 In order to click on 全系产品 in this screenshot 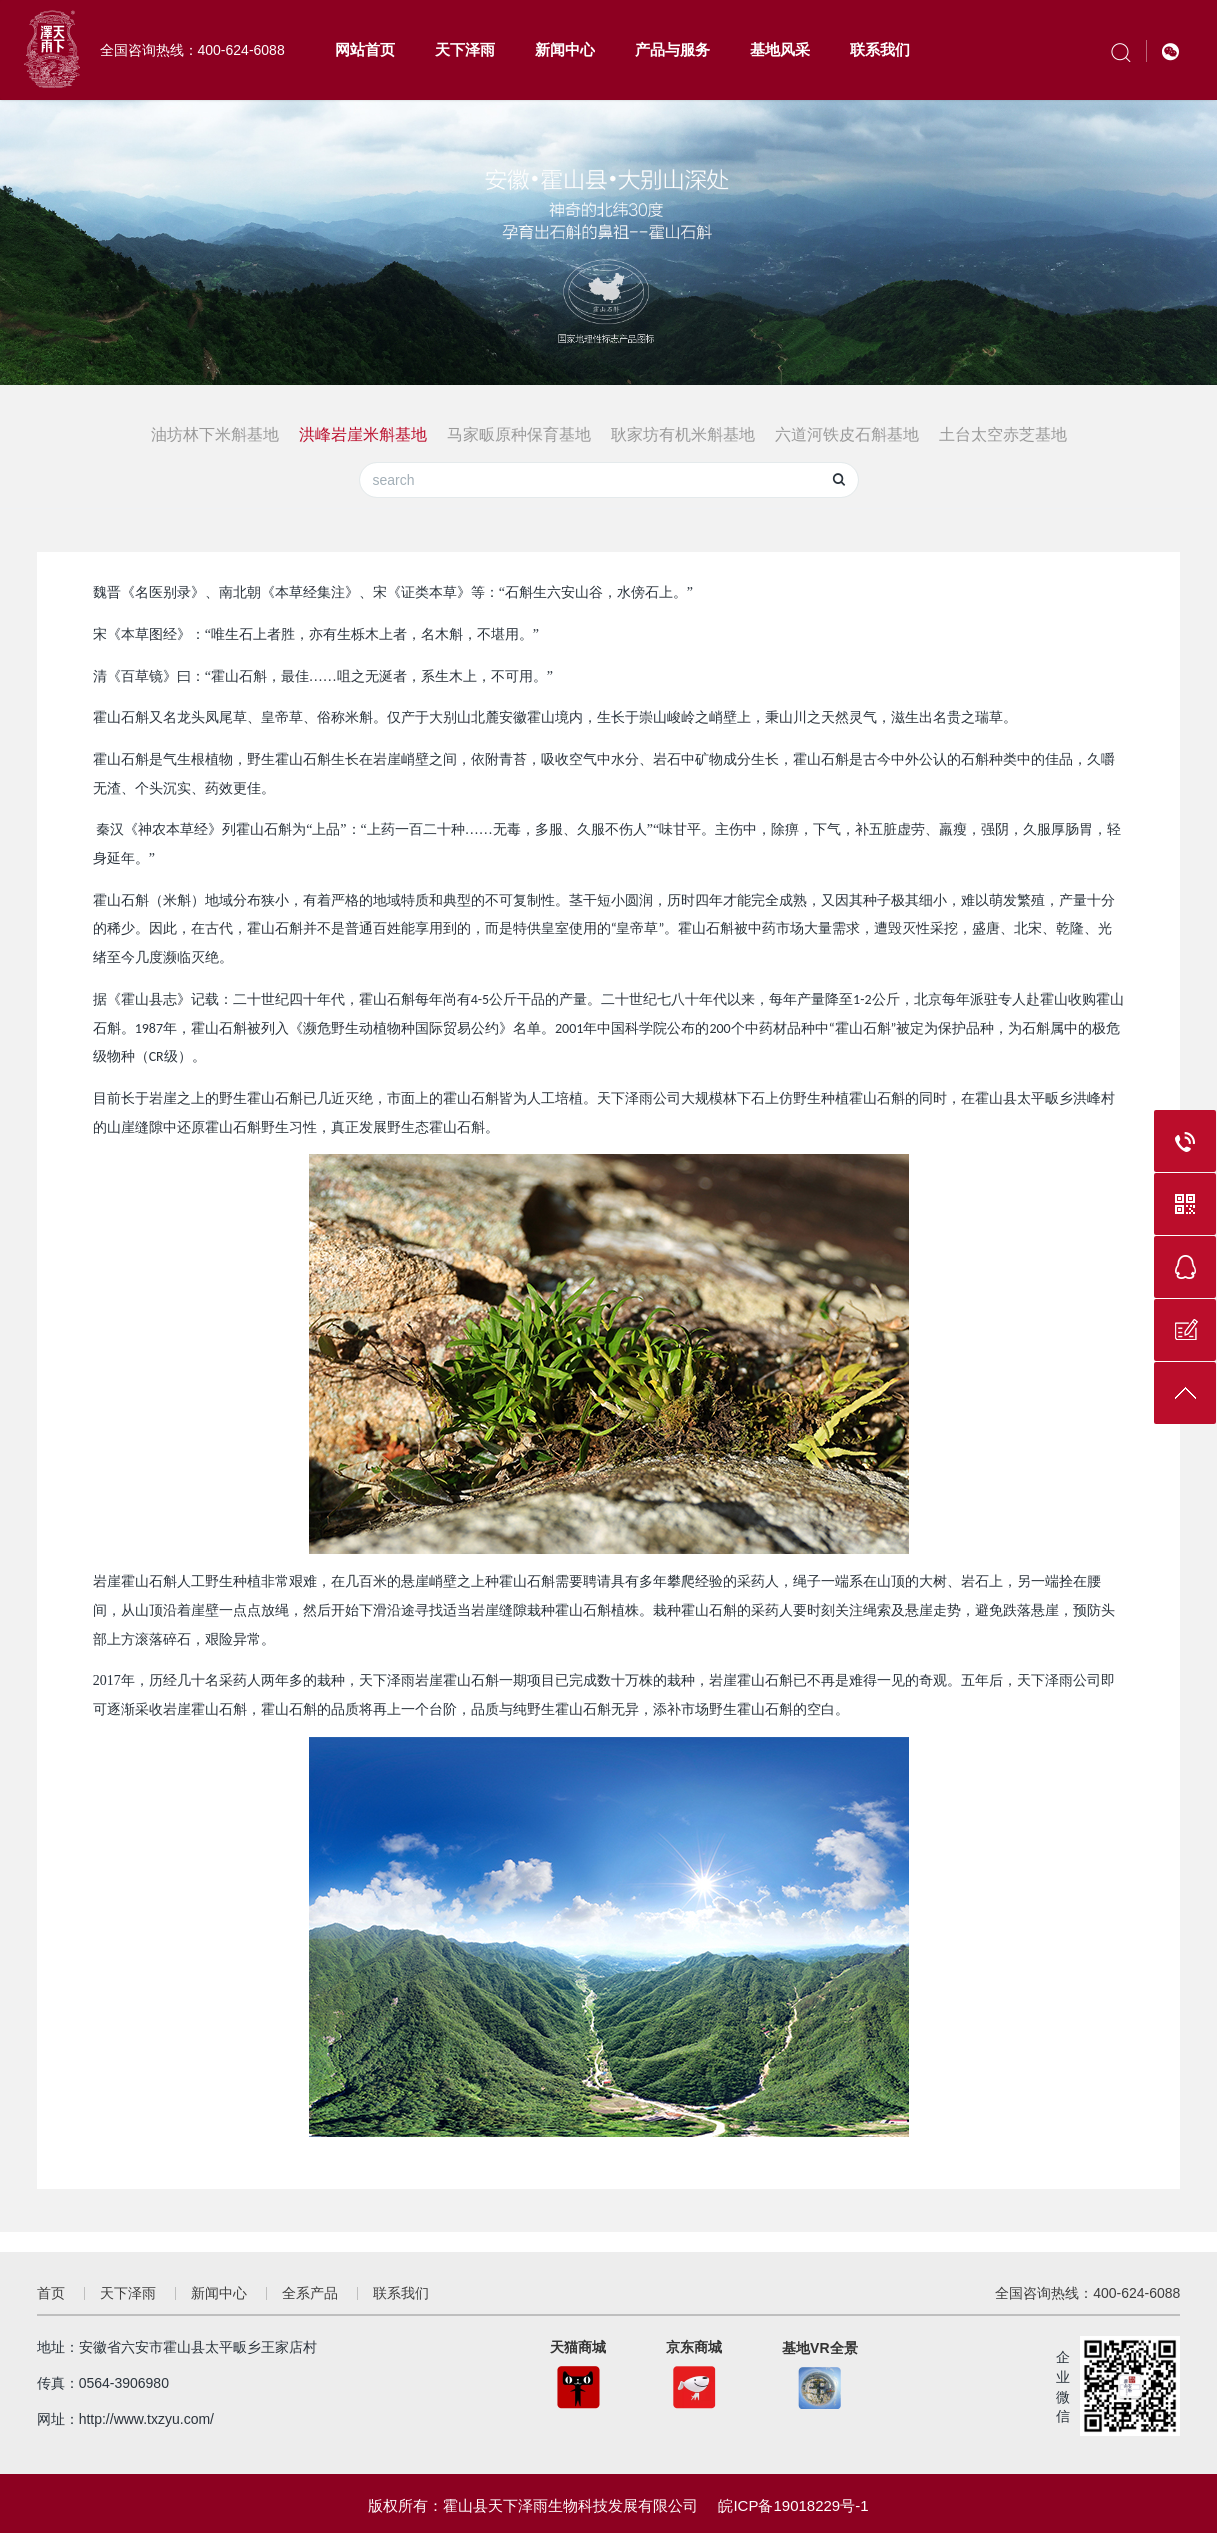, I will do `click(310, 2293)`.